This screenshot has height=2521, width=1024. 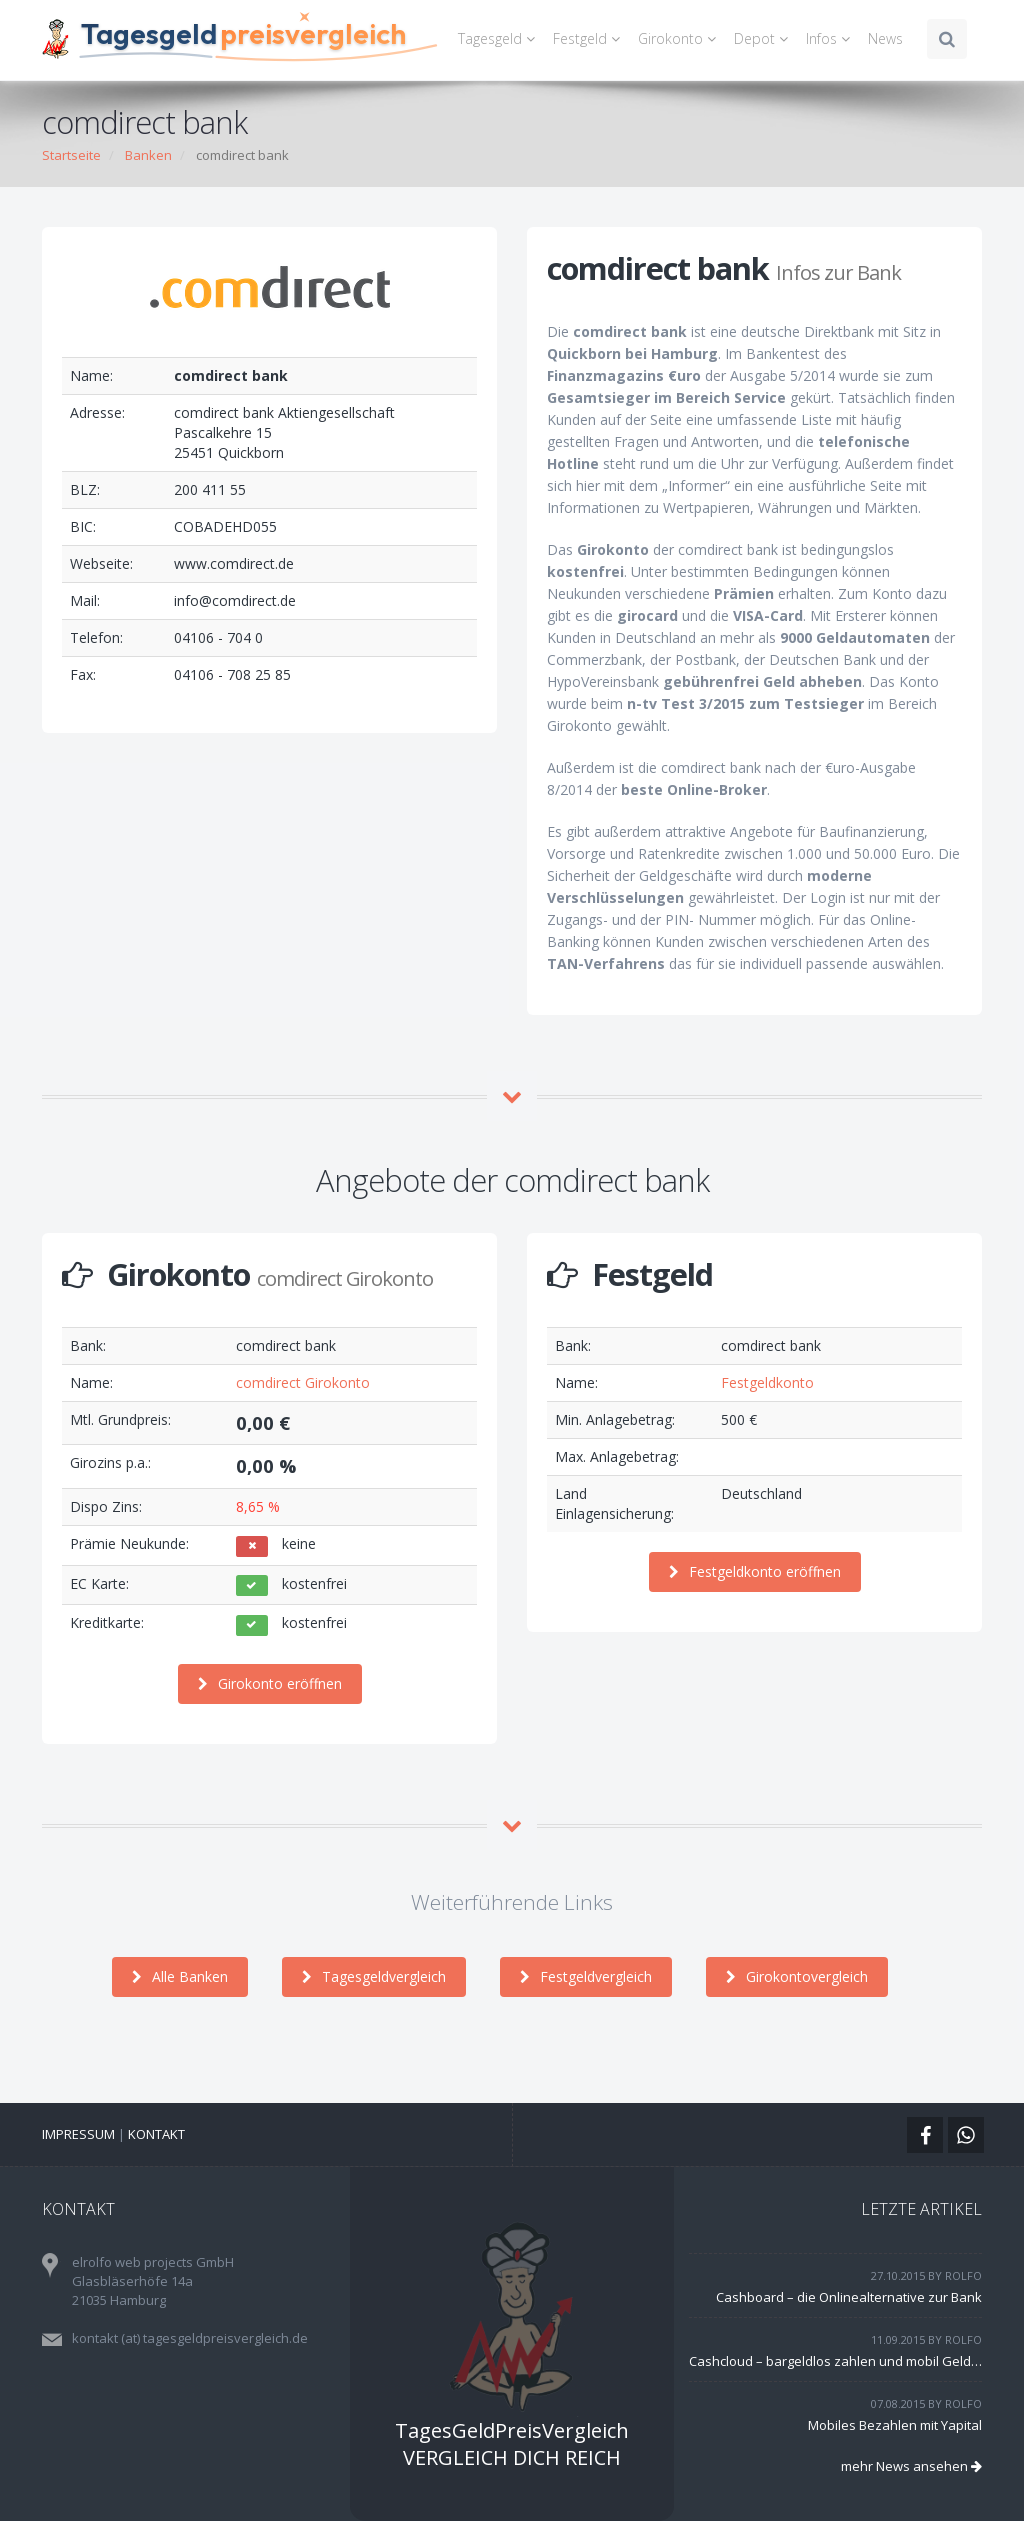 I want to click on Tagesgeld, so click(x=499, y=38).